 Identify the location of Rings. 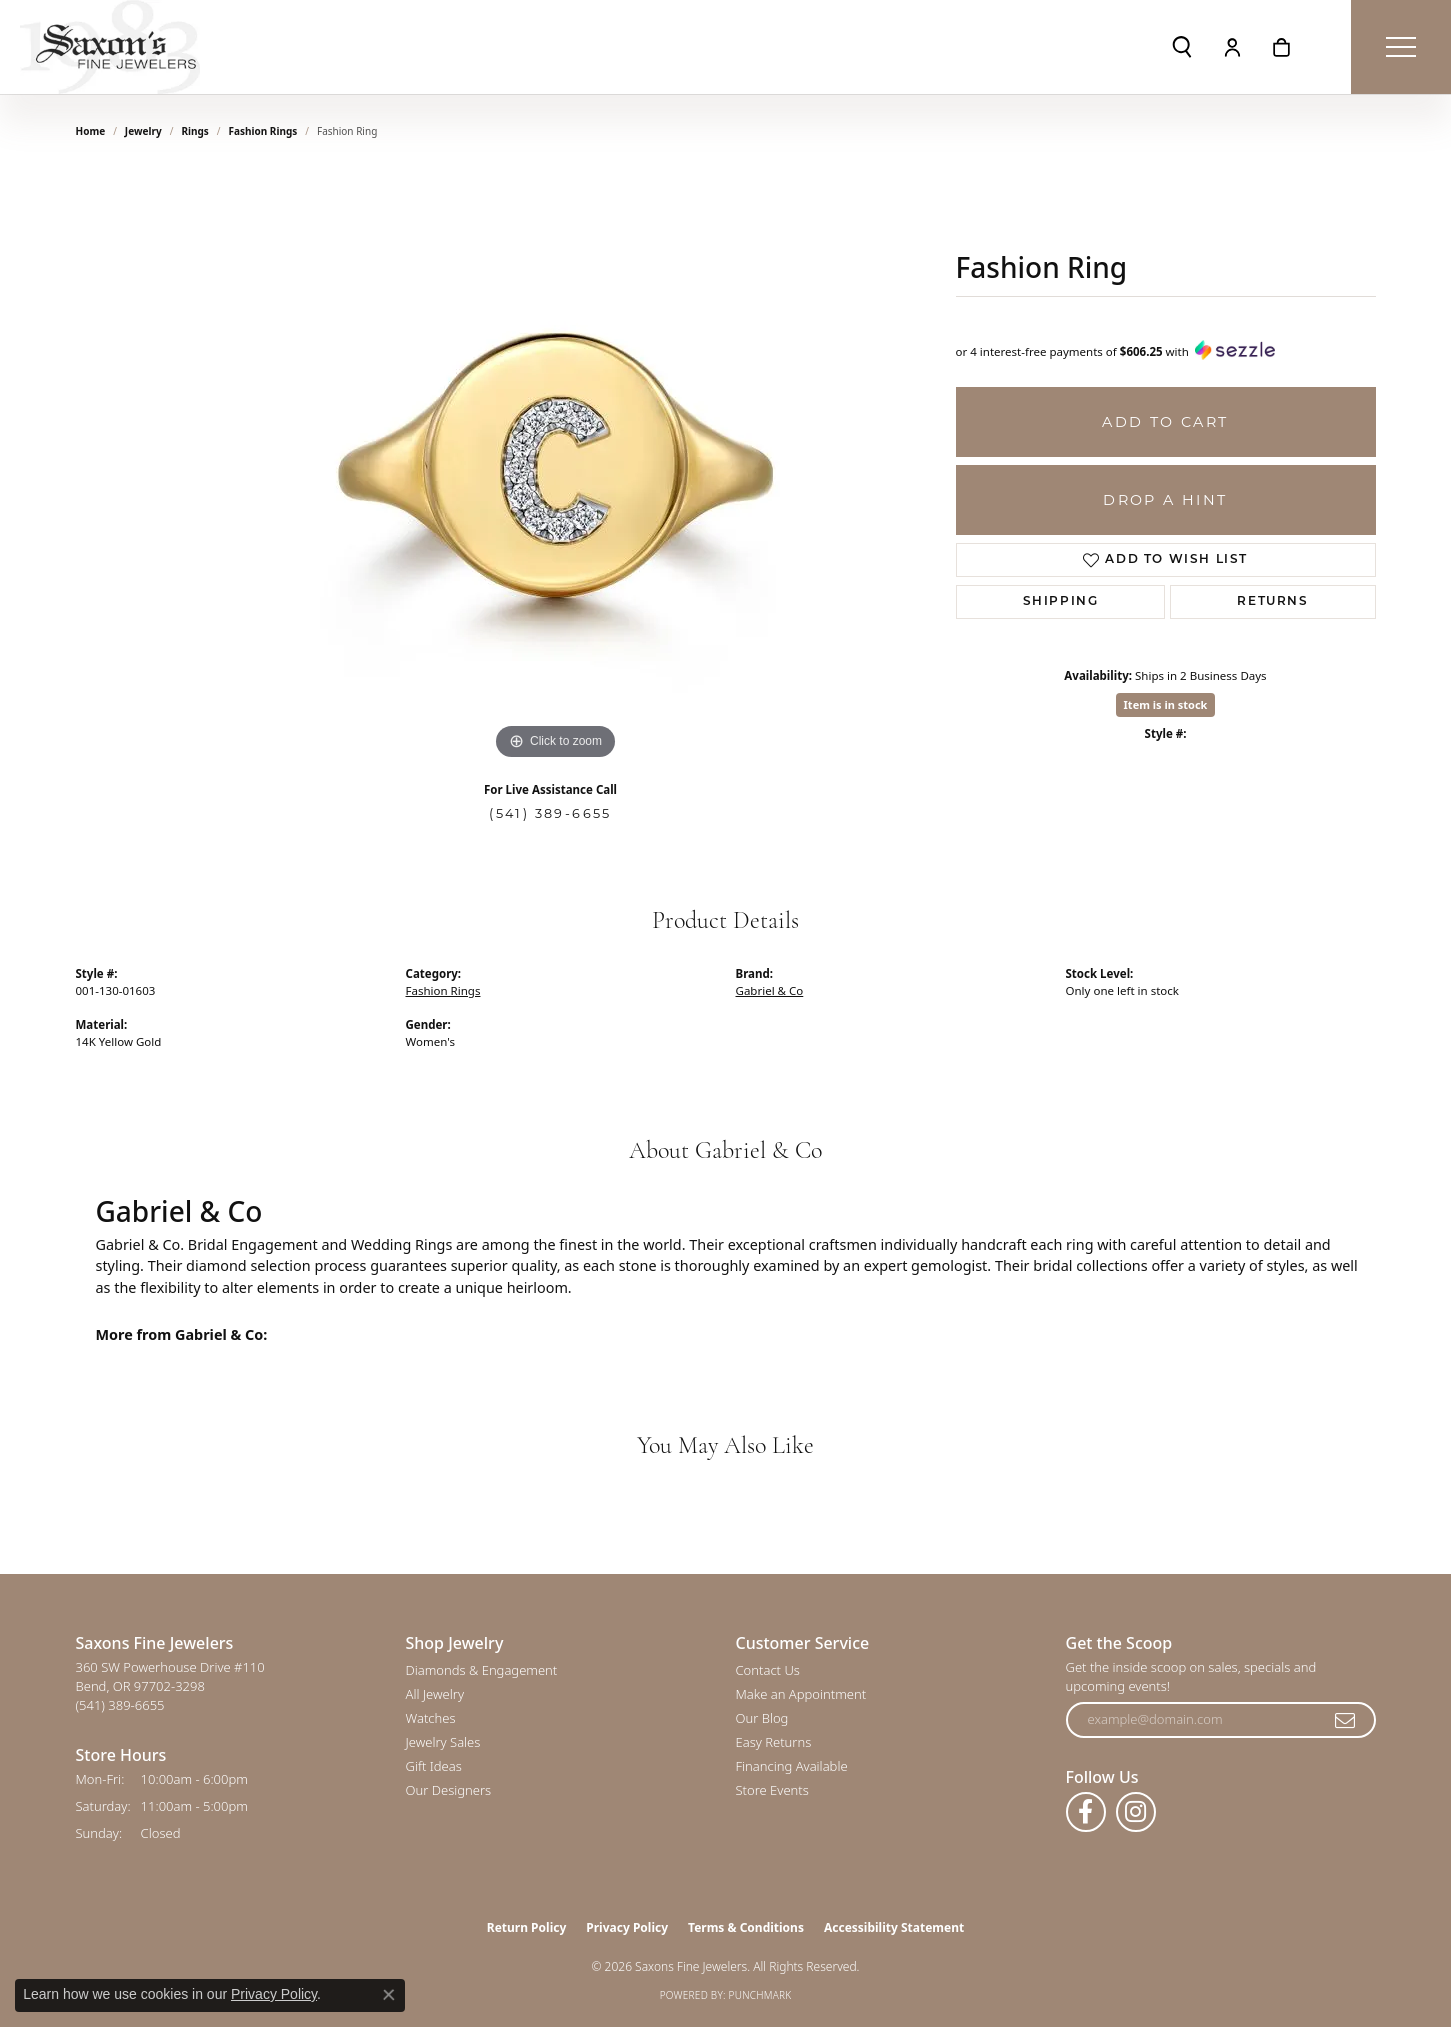
(194, 131).